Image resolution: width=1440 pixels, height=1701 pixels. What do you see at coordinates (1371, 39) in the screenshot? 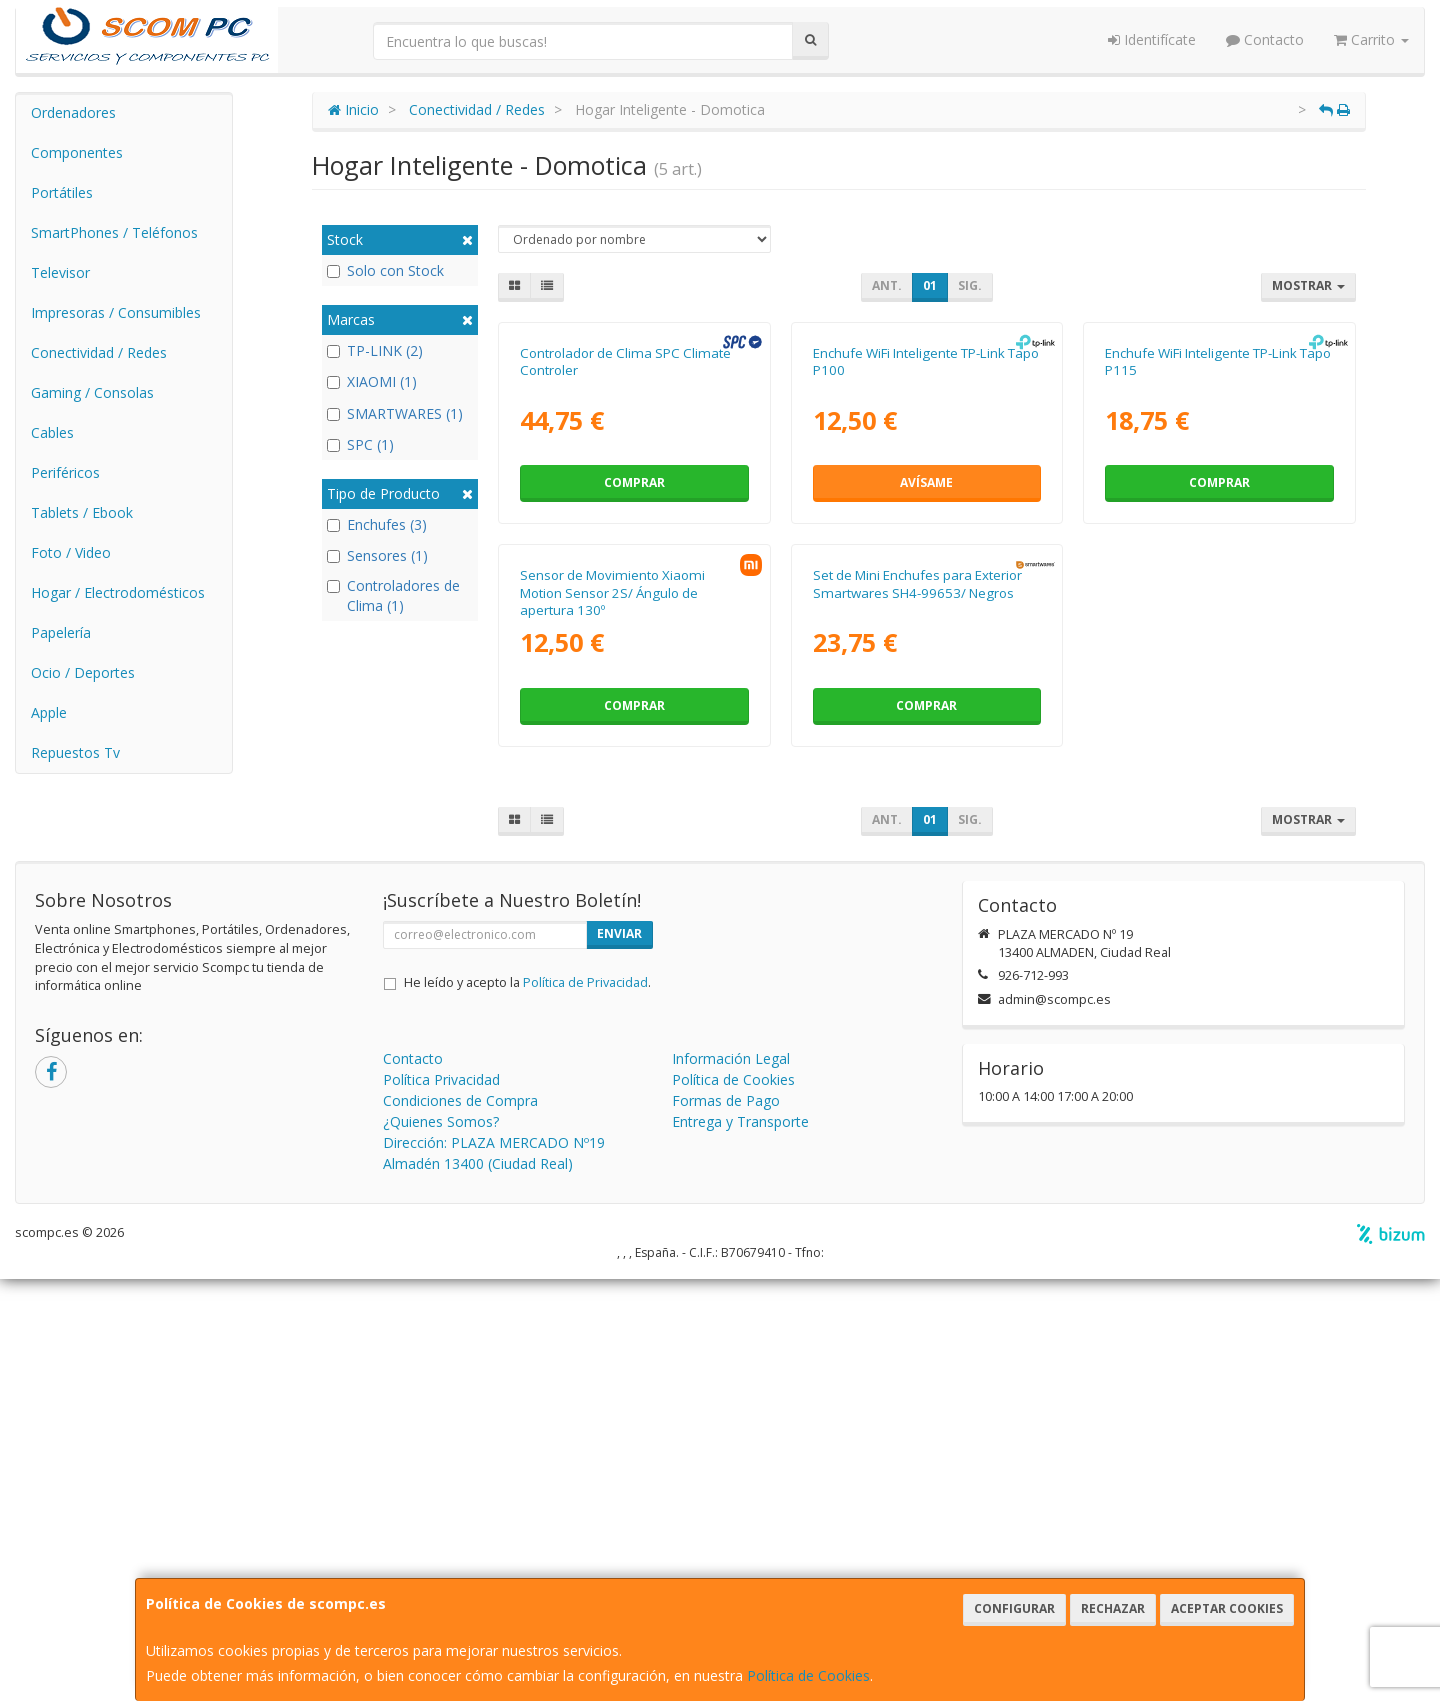
I see `Carrito` at bounding box center [1371, 39].